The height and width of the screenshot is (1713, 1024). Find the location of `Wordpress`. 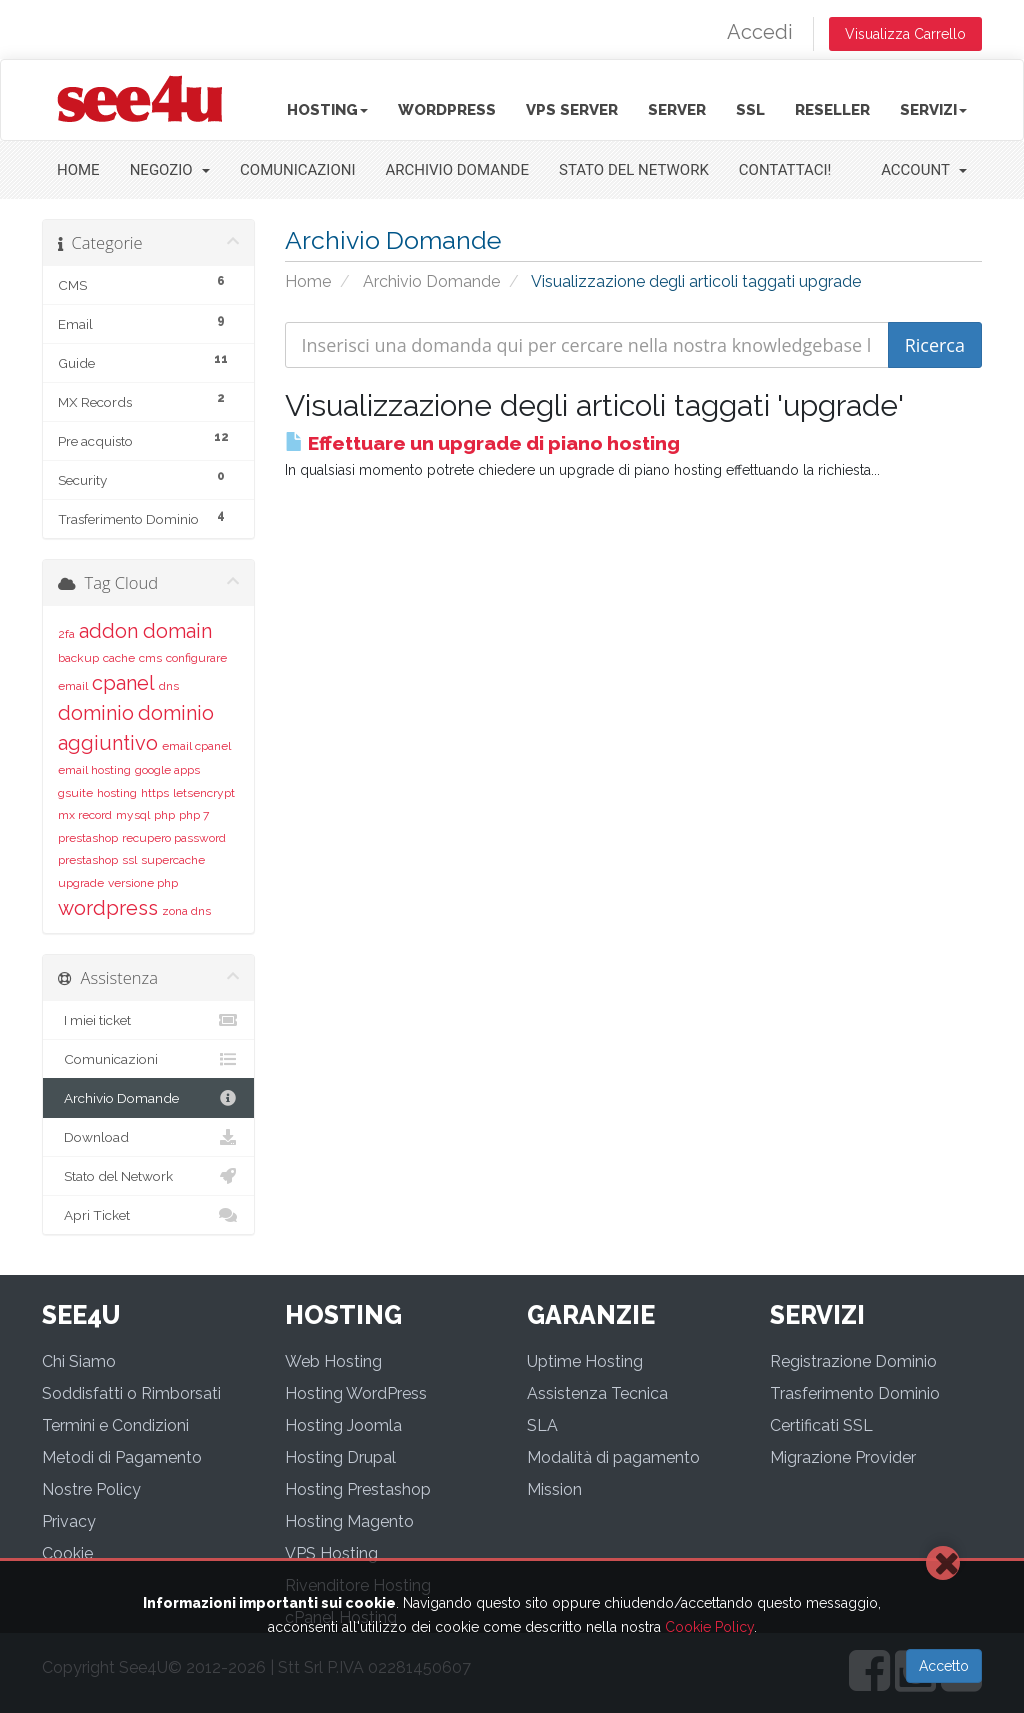

Wordpress is located at coordinates (447, 110).